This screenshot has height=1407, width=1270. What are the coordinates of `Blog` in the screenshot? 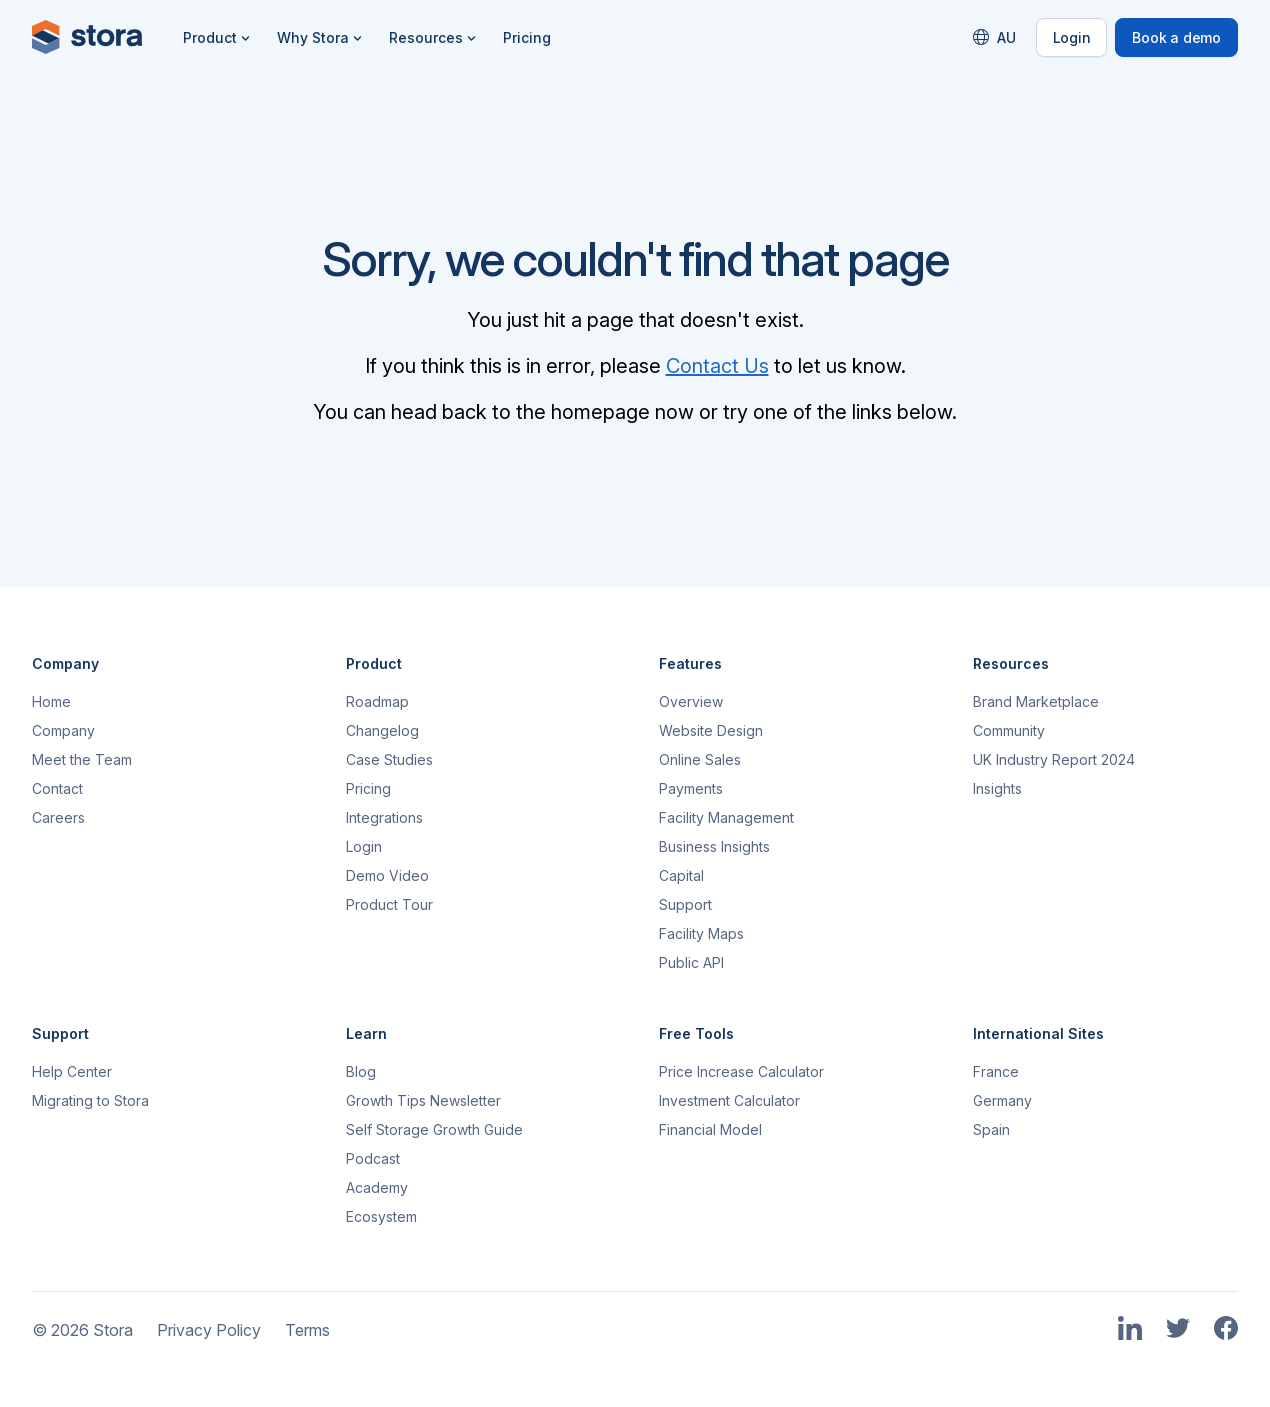 It's located at (361, 1071).